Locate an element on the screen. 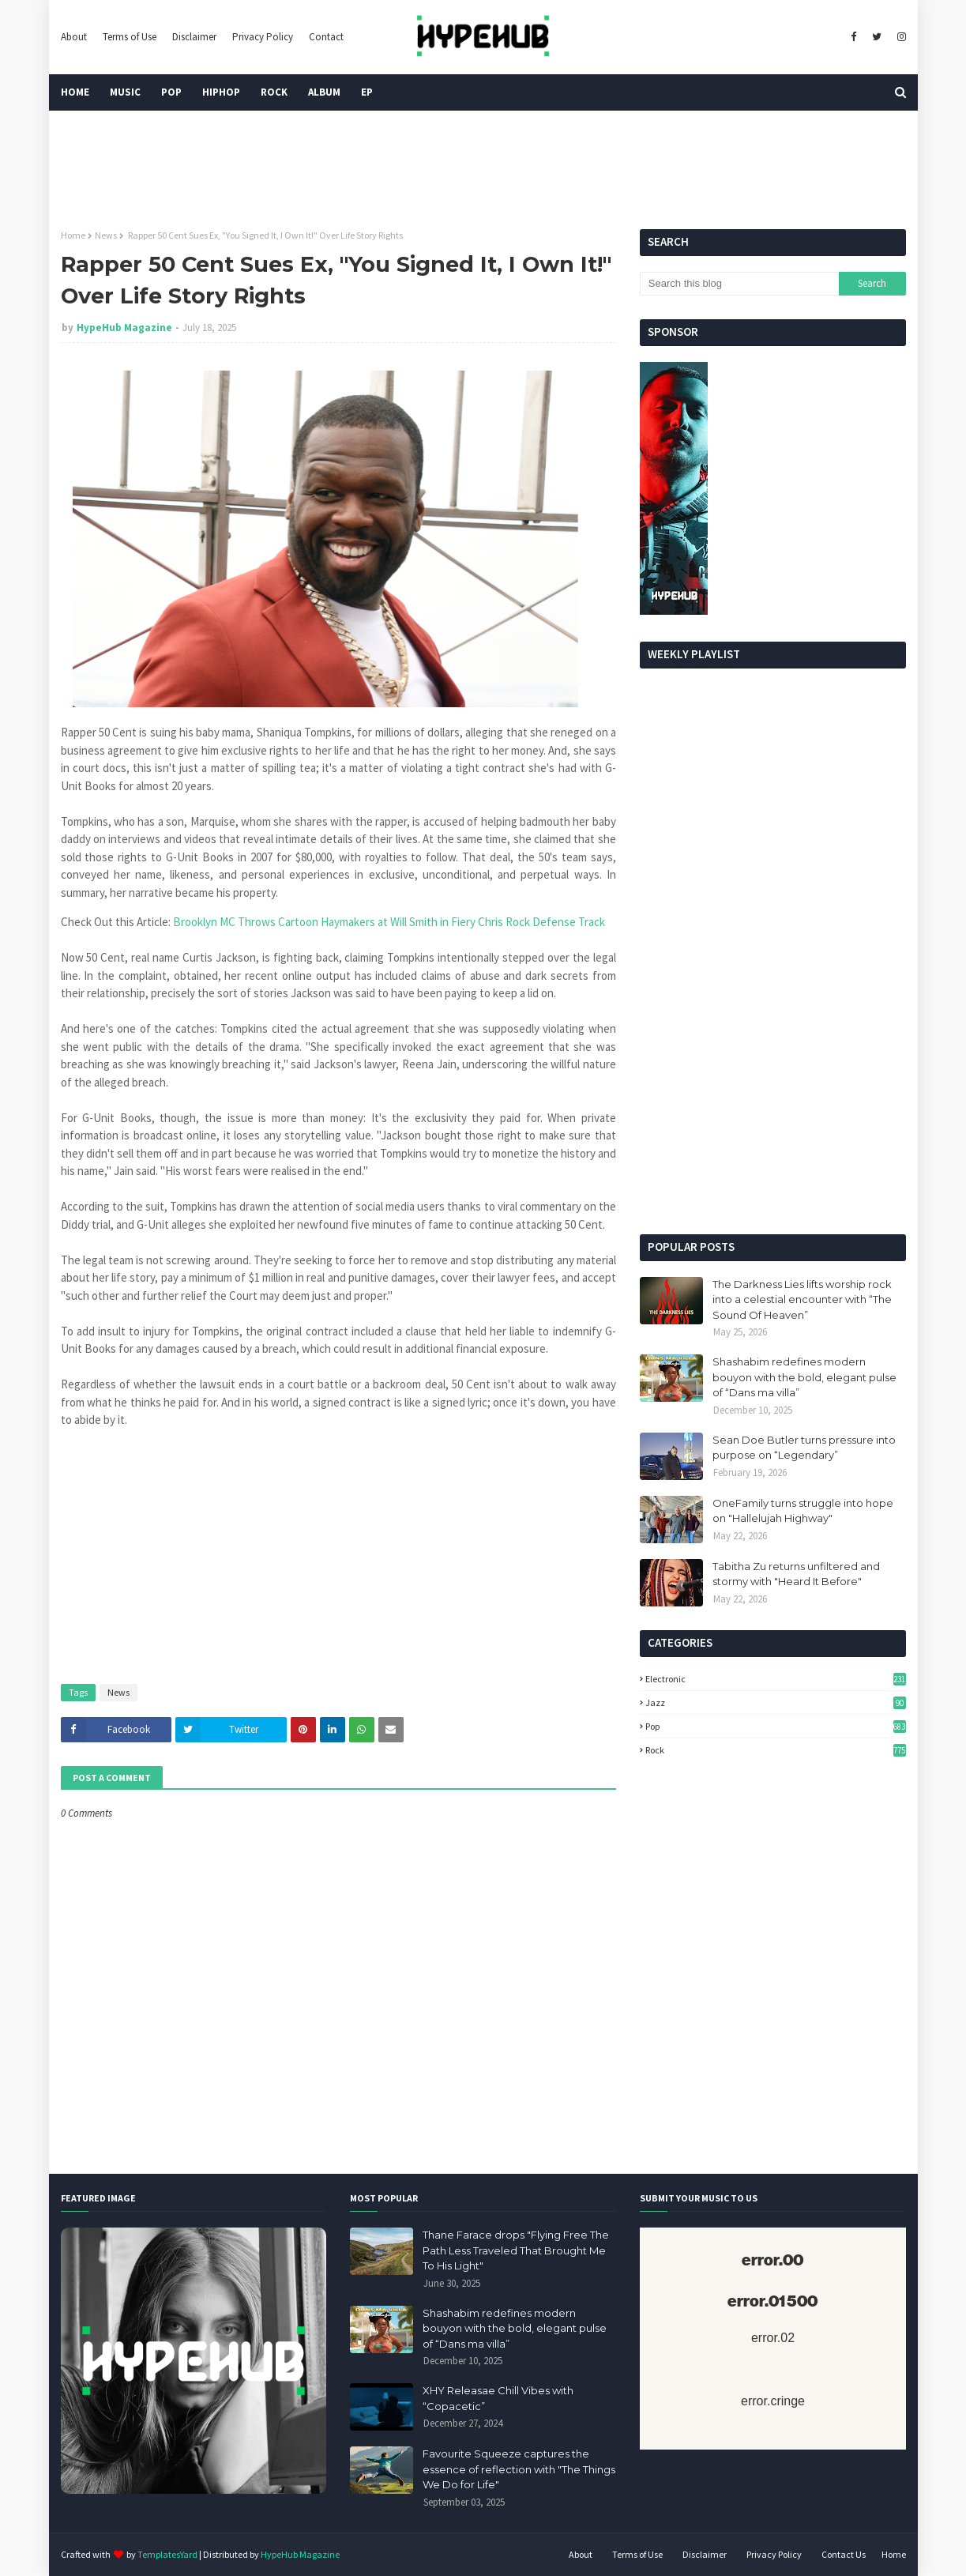 The width and height of the screenshot is (966, 2576). TemplatesYard is located at coordinates (167, 2554).